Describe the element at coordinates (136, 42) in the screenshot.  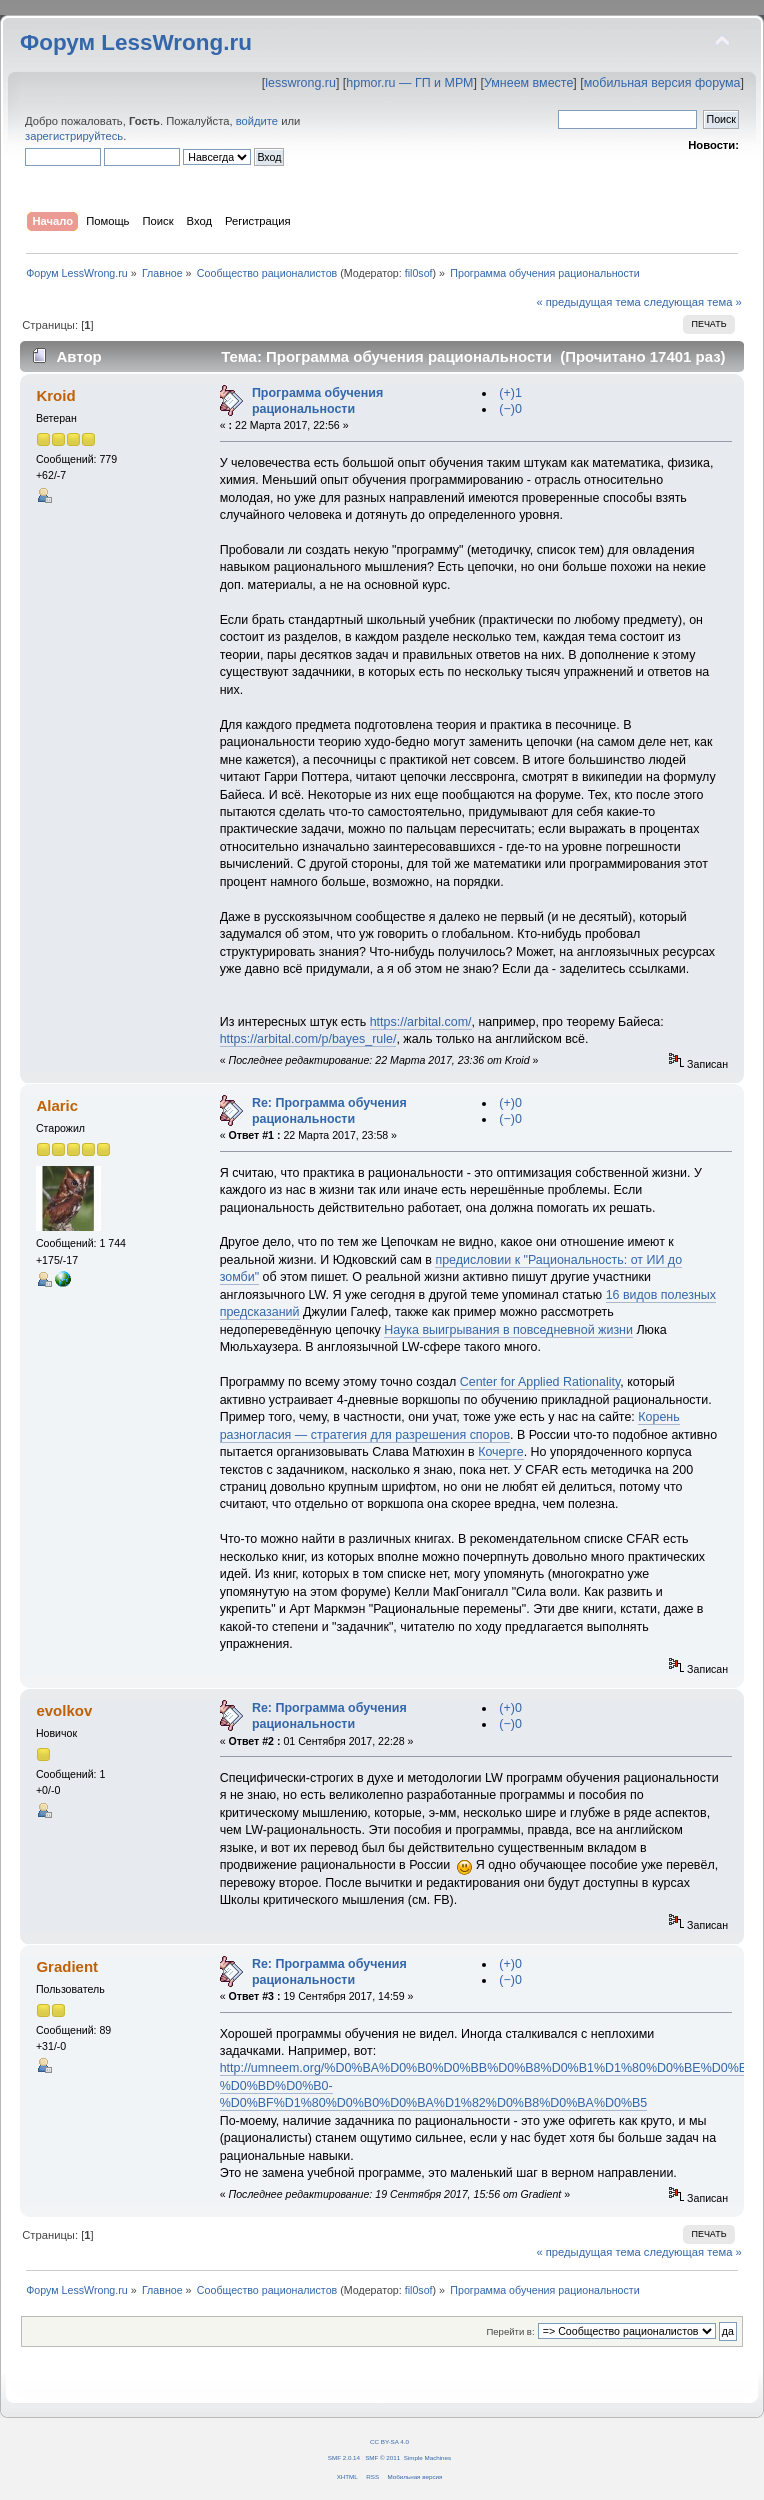
I see `Форум LessWrong.ru` at that location.